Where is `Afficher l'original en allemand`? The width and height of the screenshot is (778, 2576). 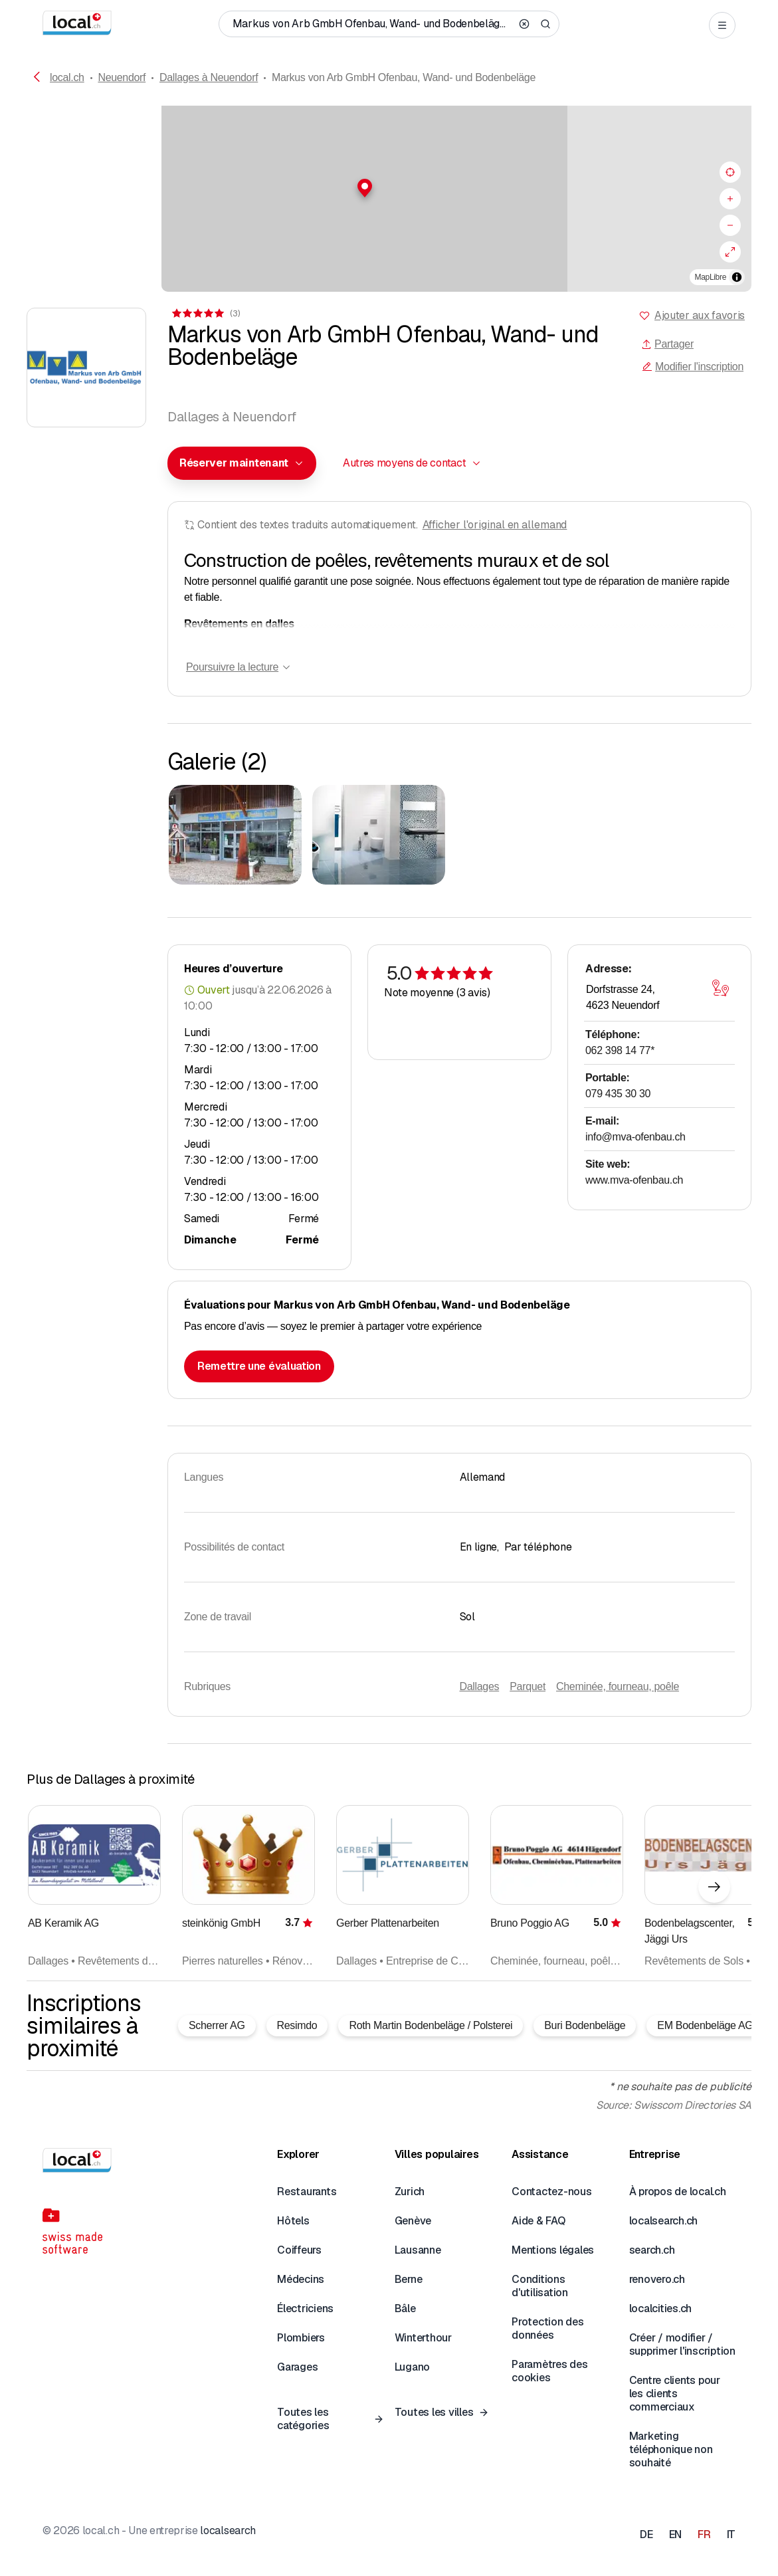
Afficher l'original en allemand is located at coordinates (495, 525).